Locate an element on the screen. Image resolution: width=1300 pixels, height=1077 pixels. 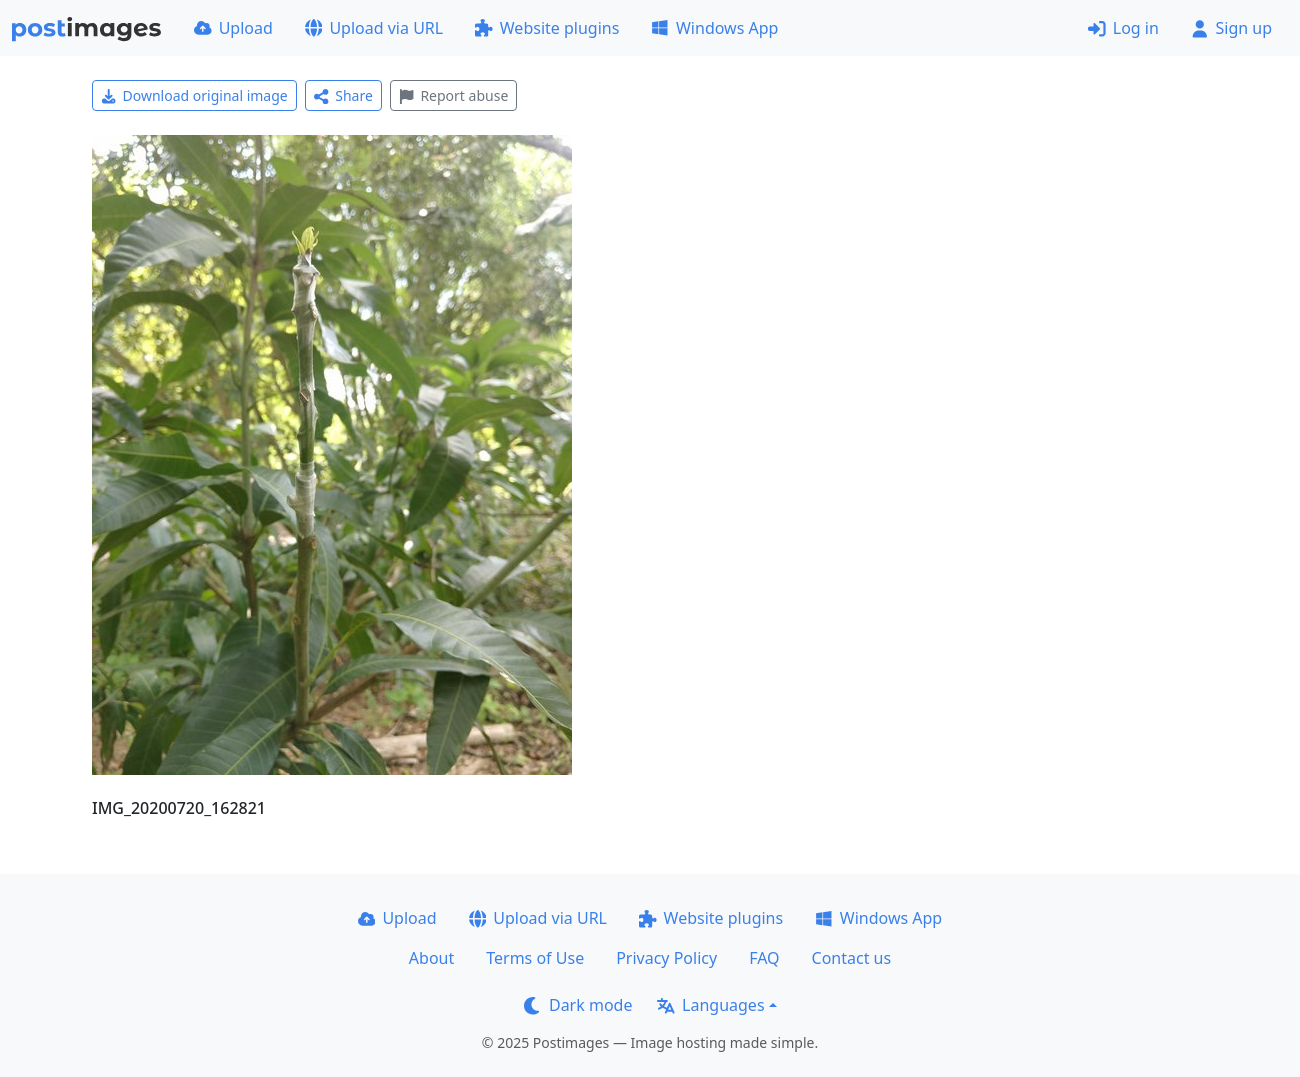
Download original image is located at coordinates (194, 95).